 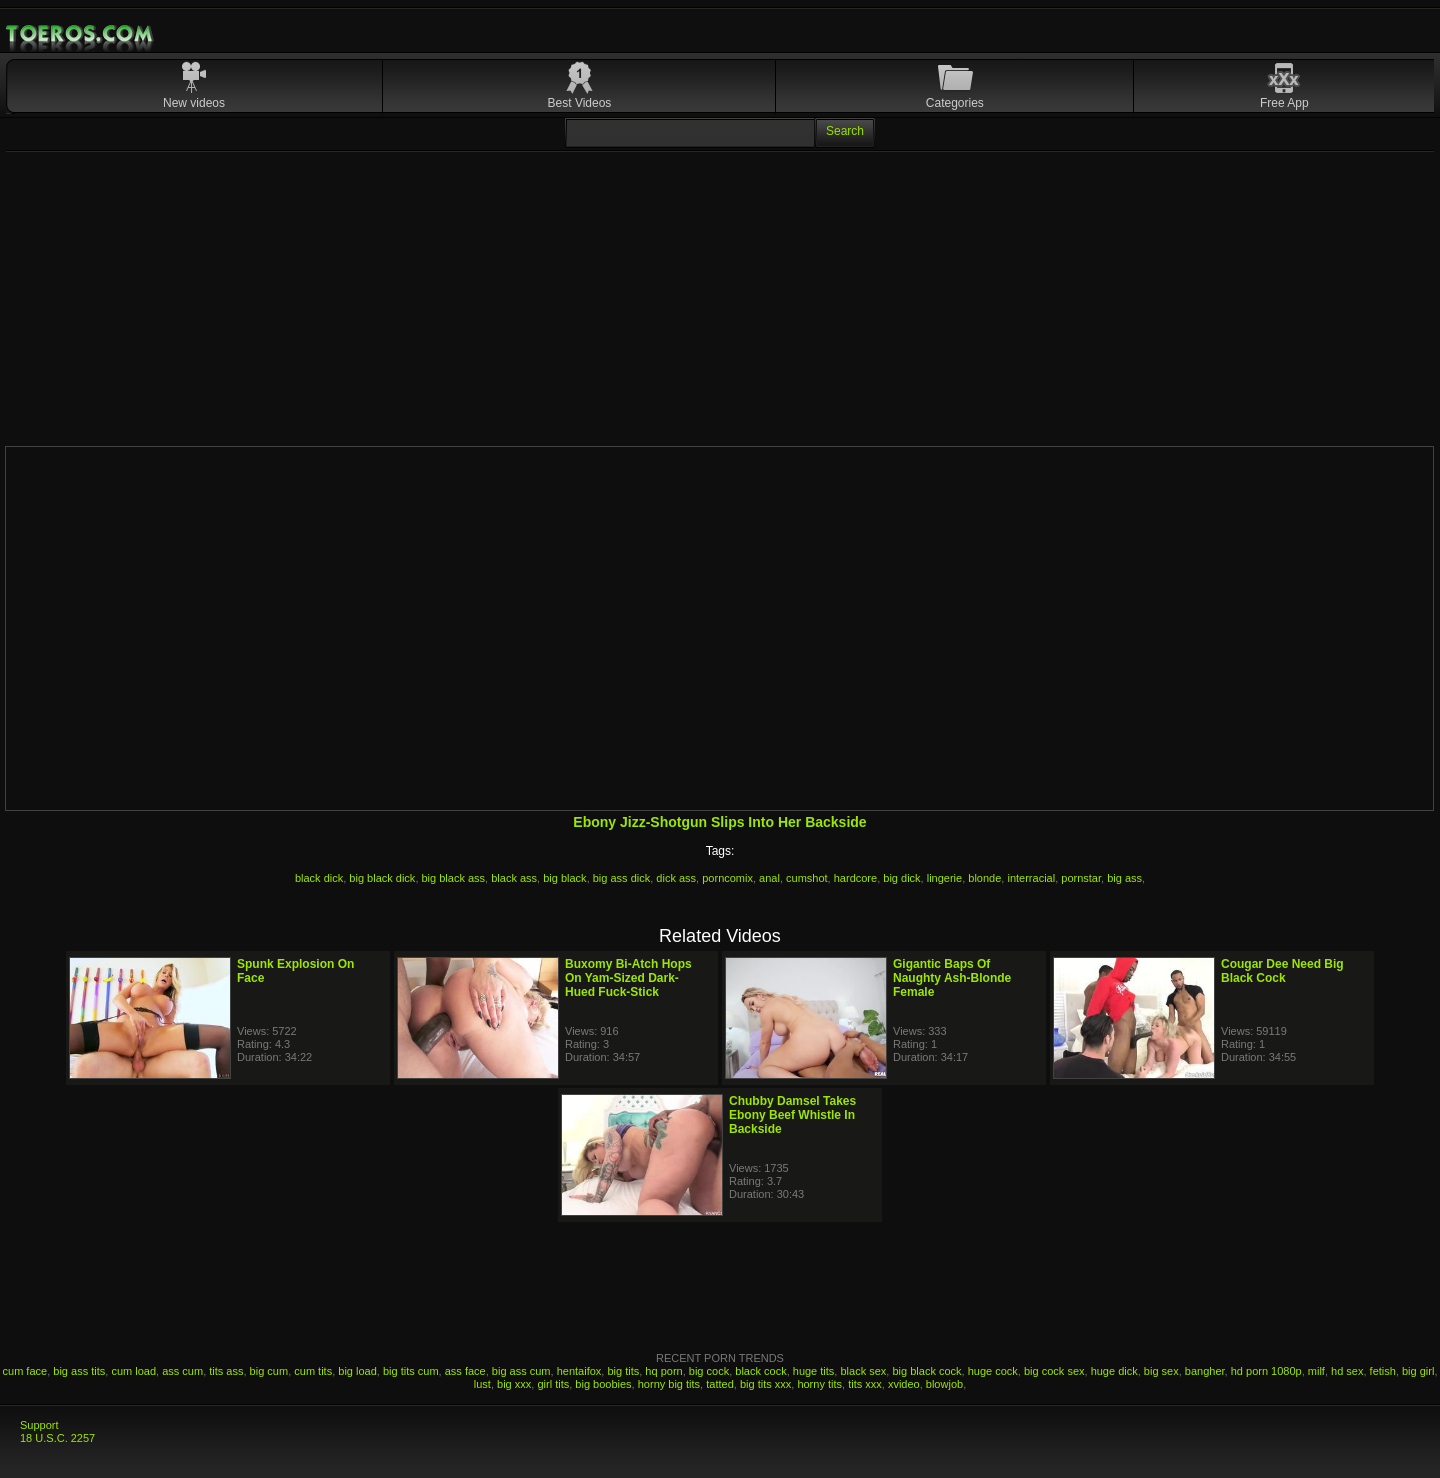 What do you see at coordinates (1347, 1371) in the screenshot?
I see `hd sex` at bounding box center [1347, 1371].